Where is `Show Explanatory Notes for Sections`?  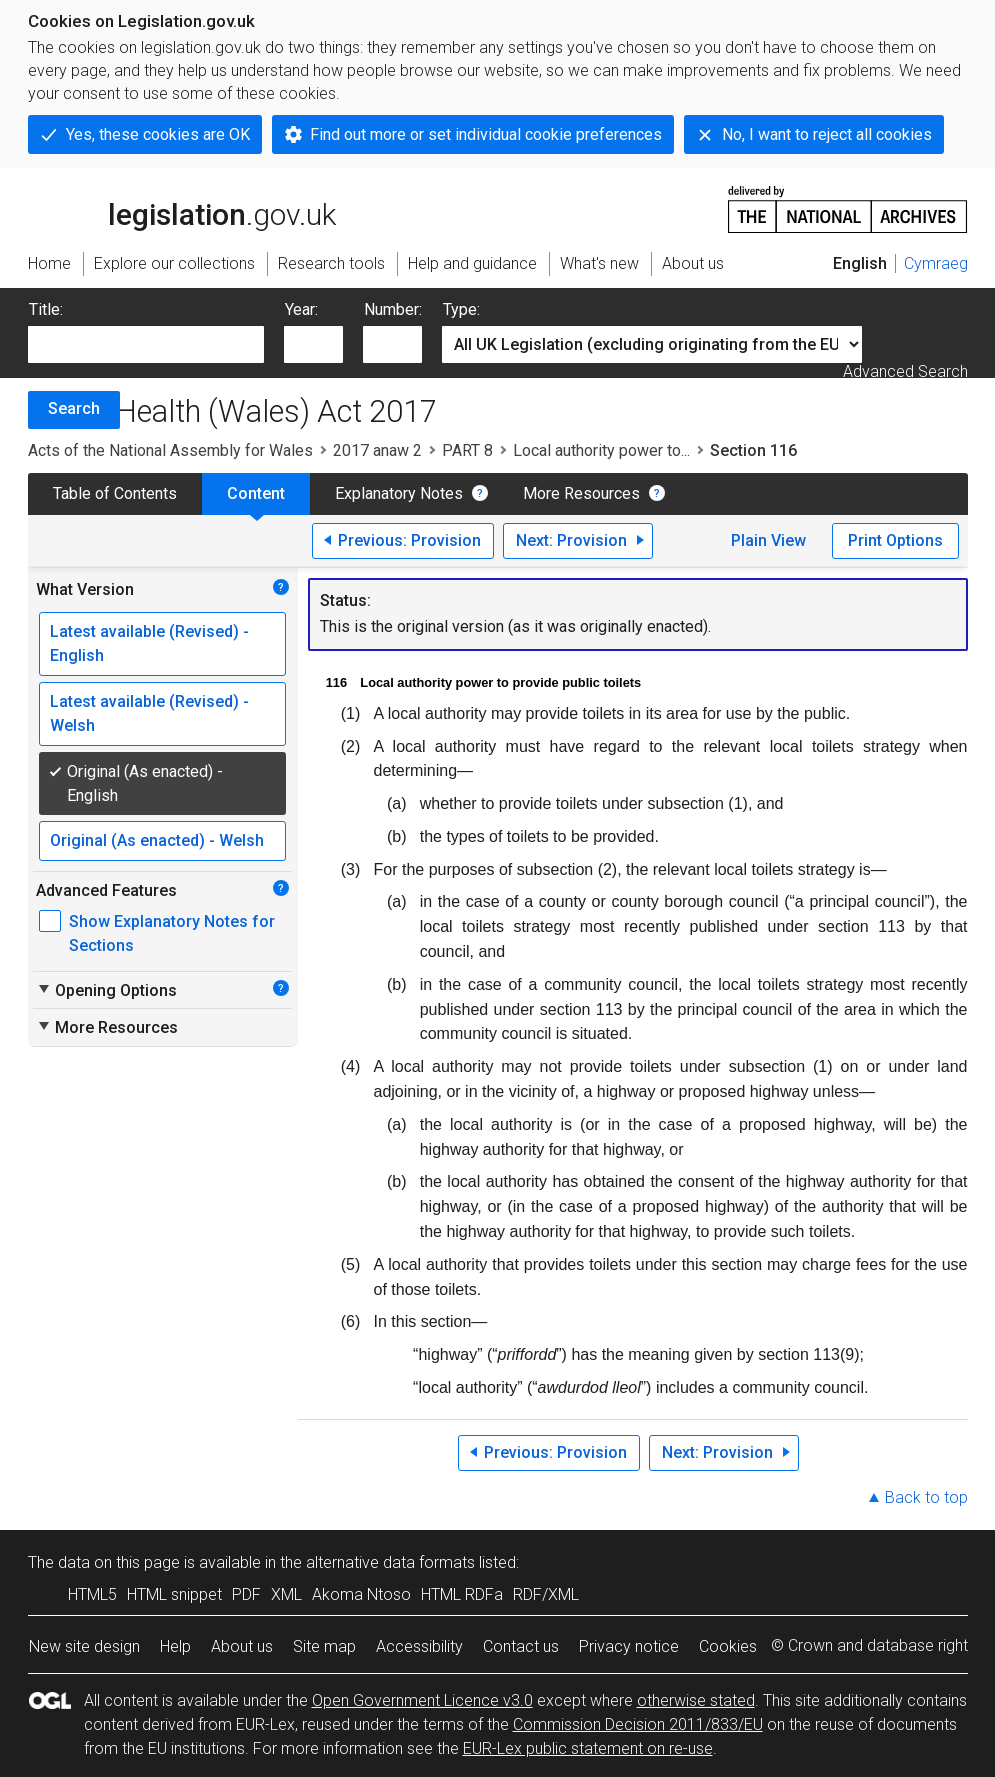
Show Explanatory Notes for Sections is located at coordinates (172, 933).